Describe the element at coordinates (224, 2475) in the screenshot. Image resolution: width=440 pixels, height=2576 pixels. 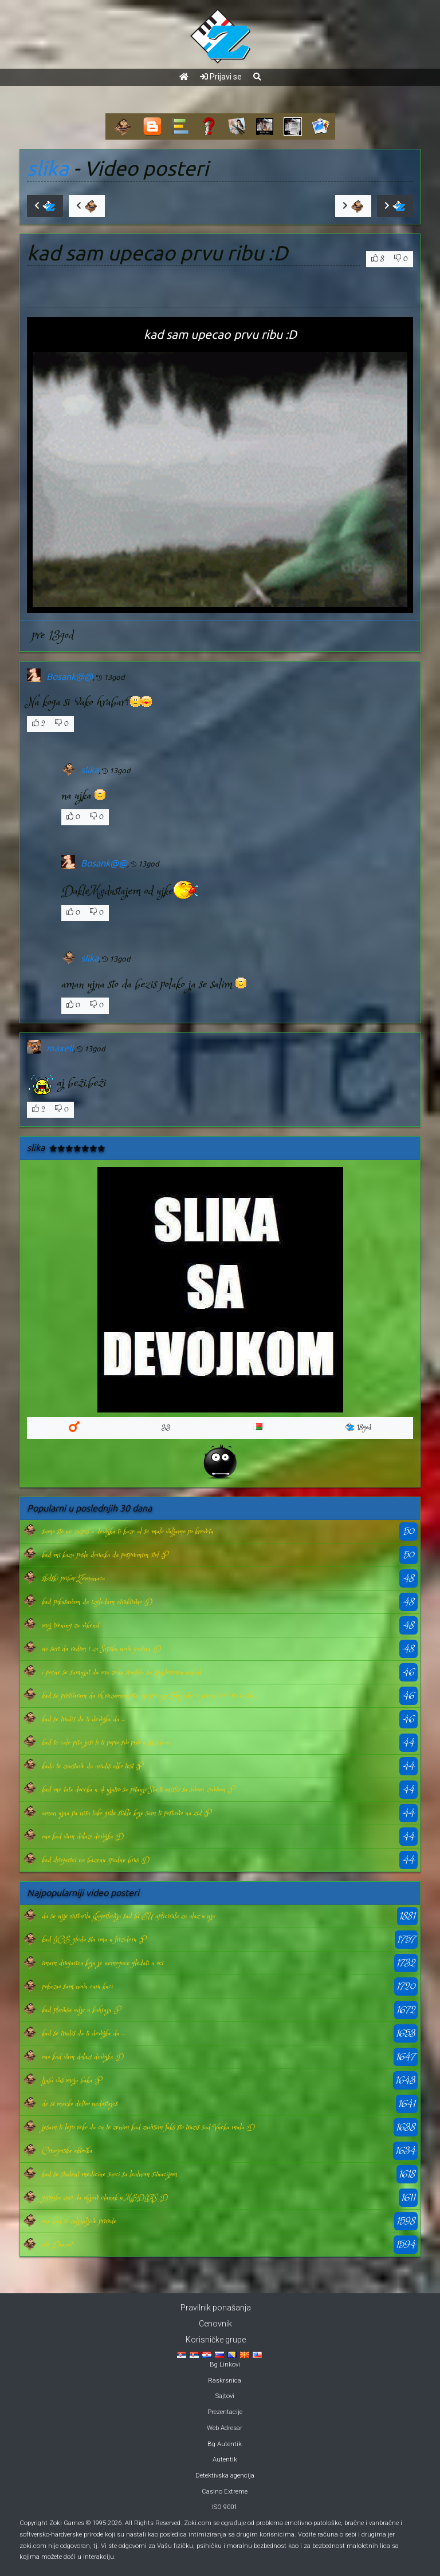
I see `Detektivska agencija` at that location.